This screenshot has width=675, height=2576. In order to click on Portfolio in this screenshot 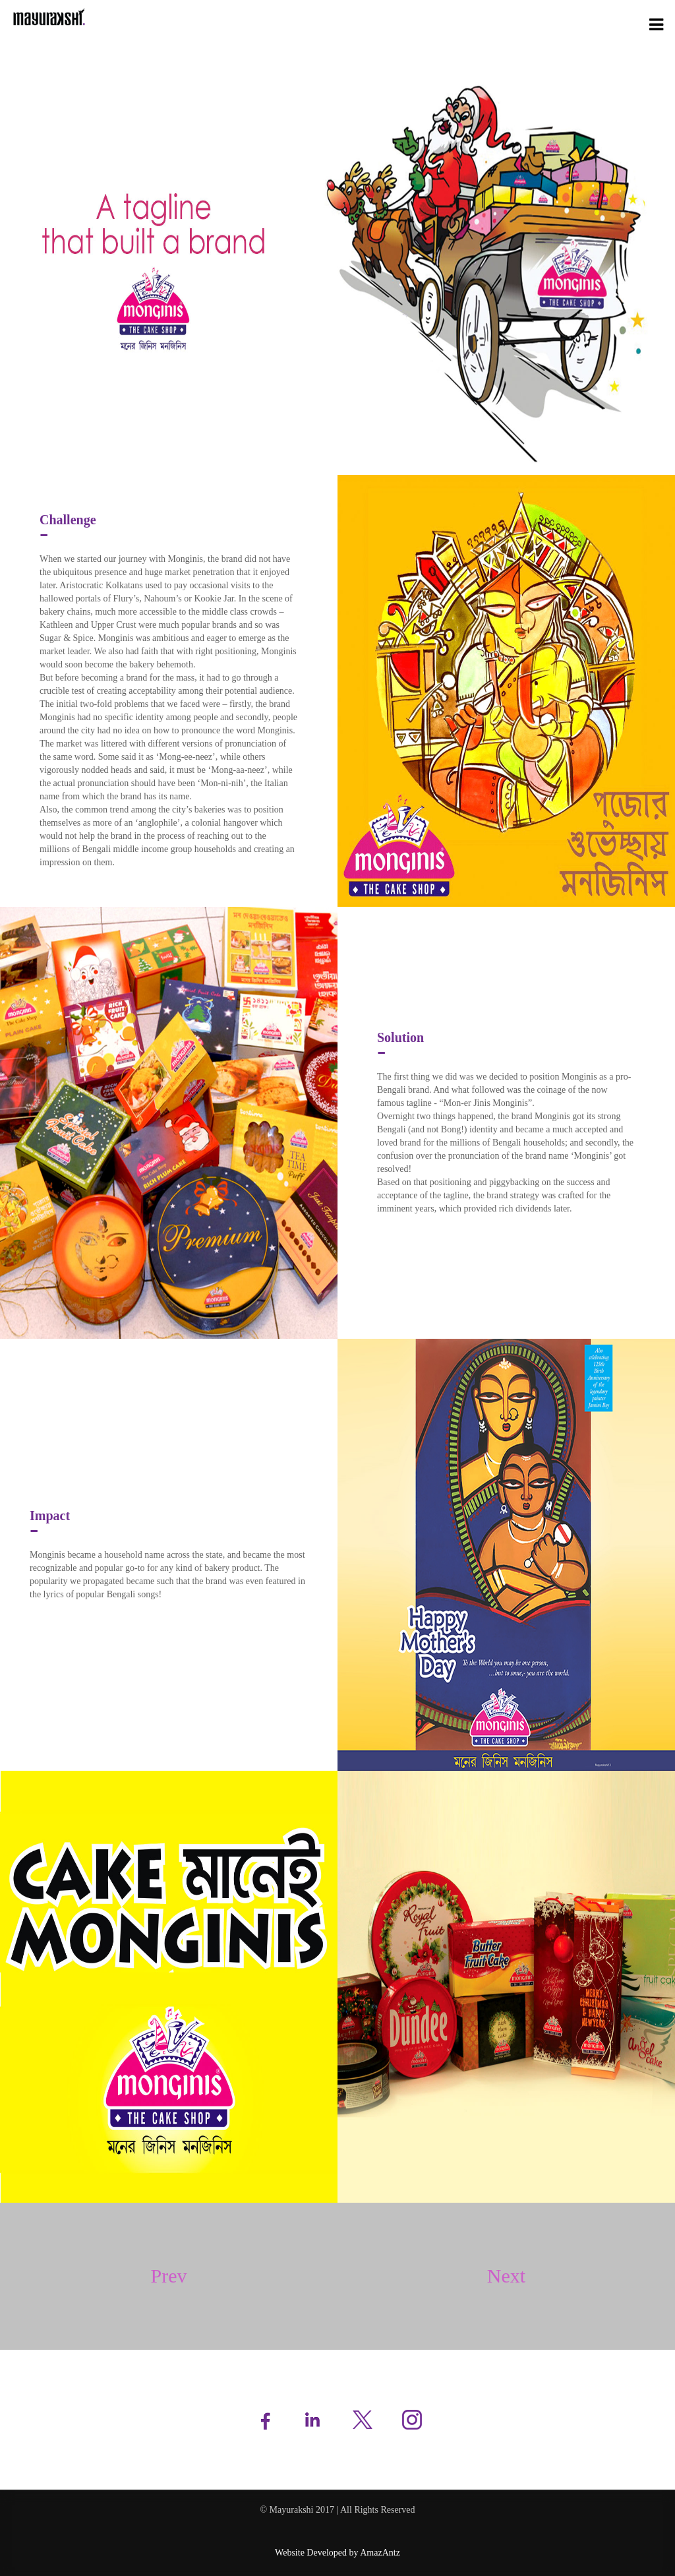, I will do `click(584, 23)`.